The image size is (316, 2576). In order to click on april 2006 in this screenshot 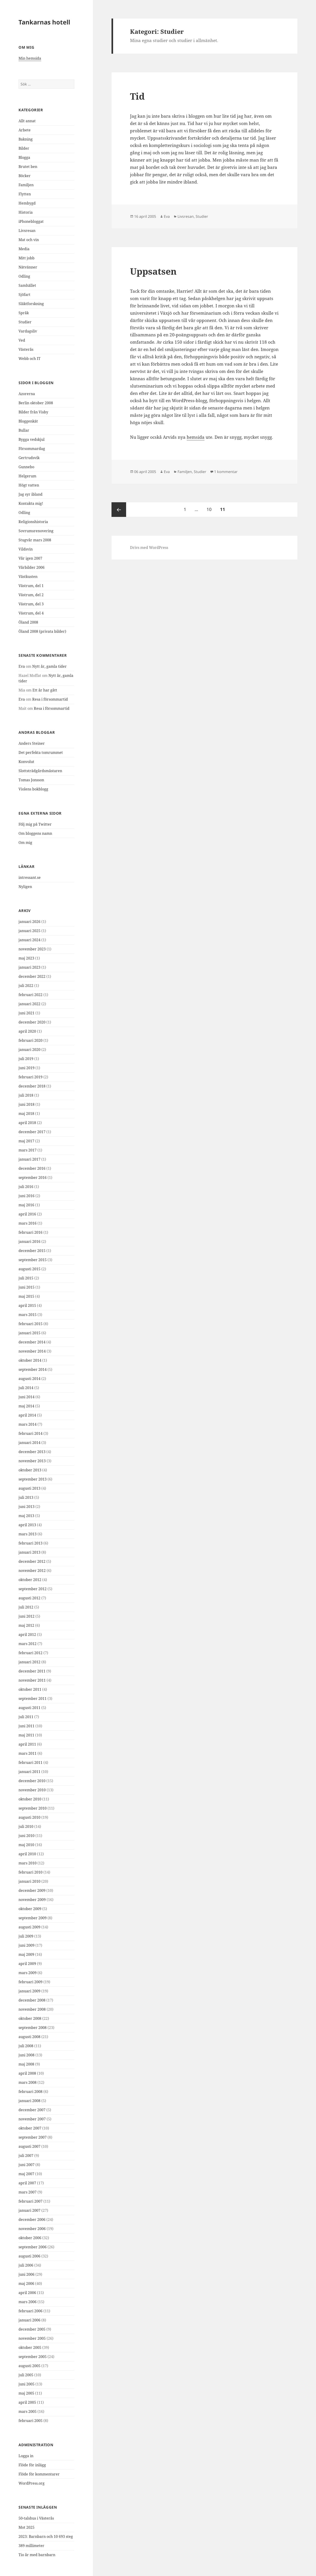, I will do `click(27, 2292)`.